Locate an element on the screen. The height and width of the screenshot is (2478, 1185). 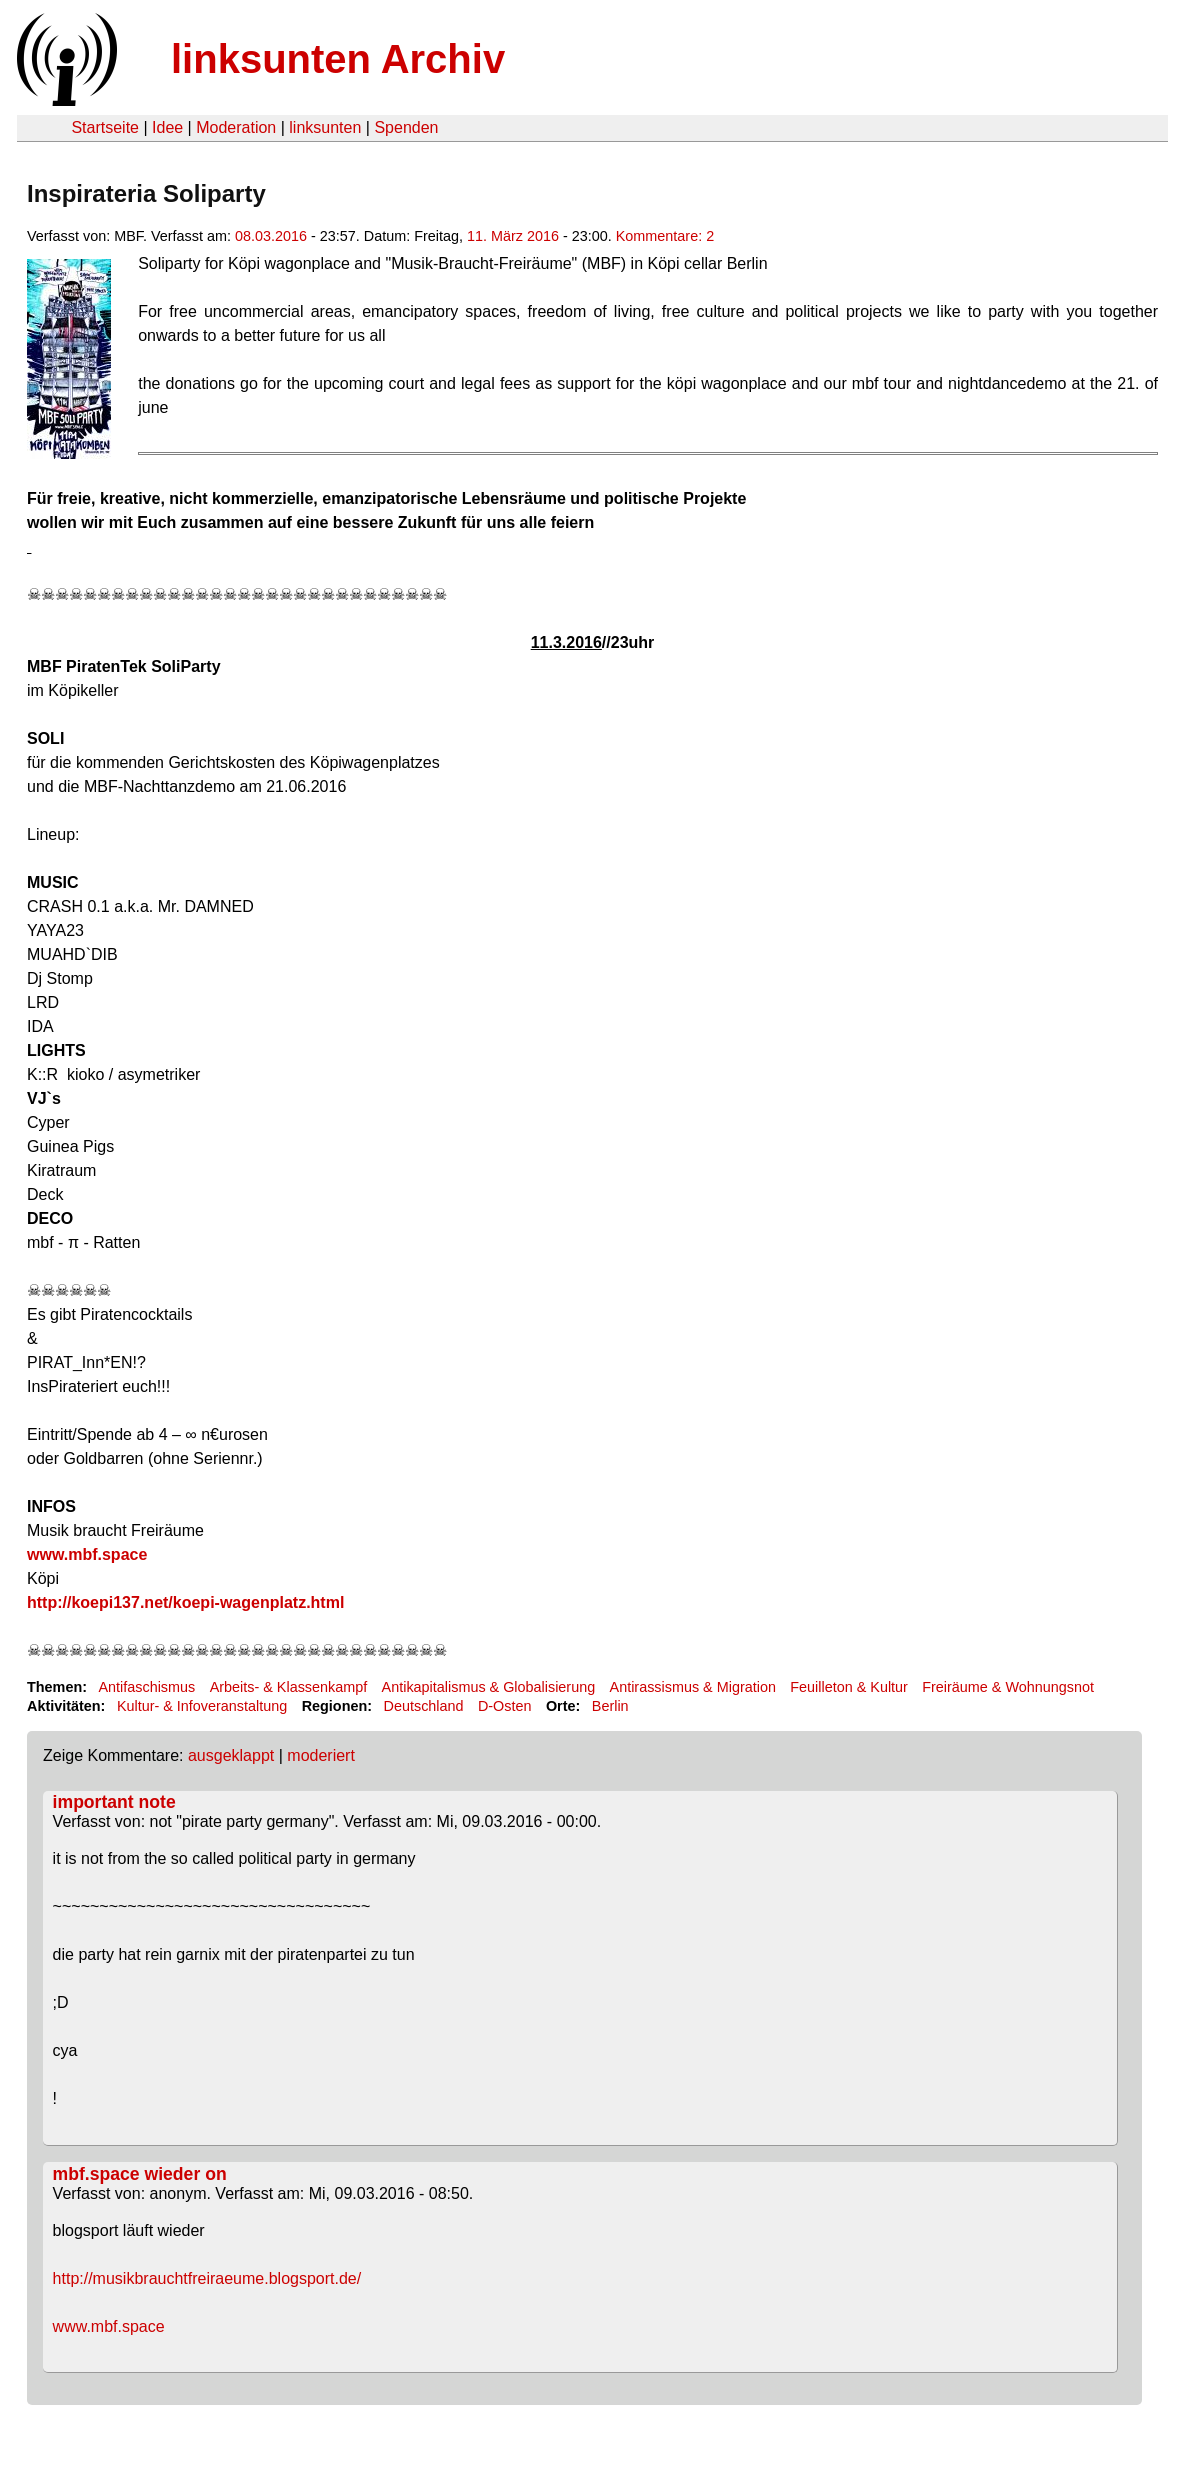
Antifaschismus is located at coordinates (146, 1687).